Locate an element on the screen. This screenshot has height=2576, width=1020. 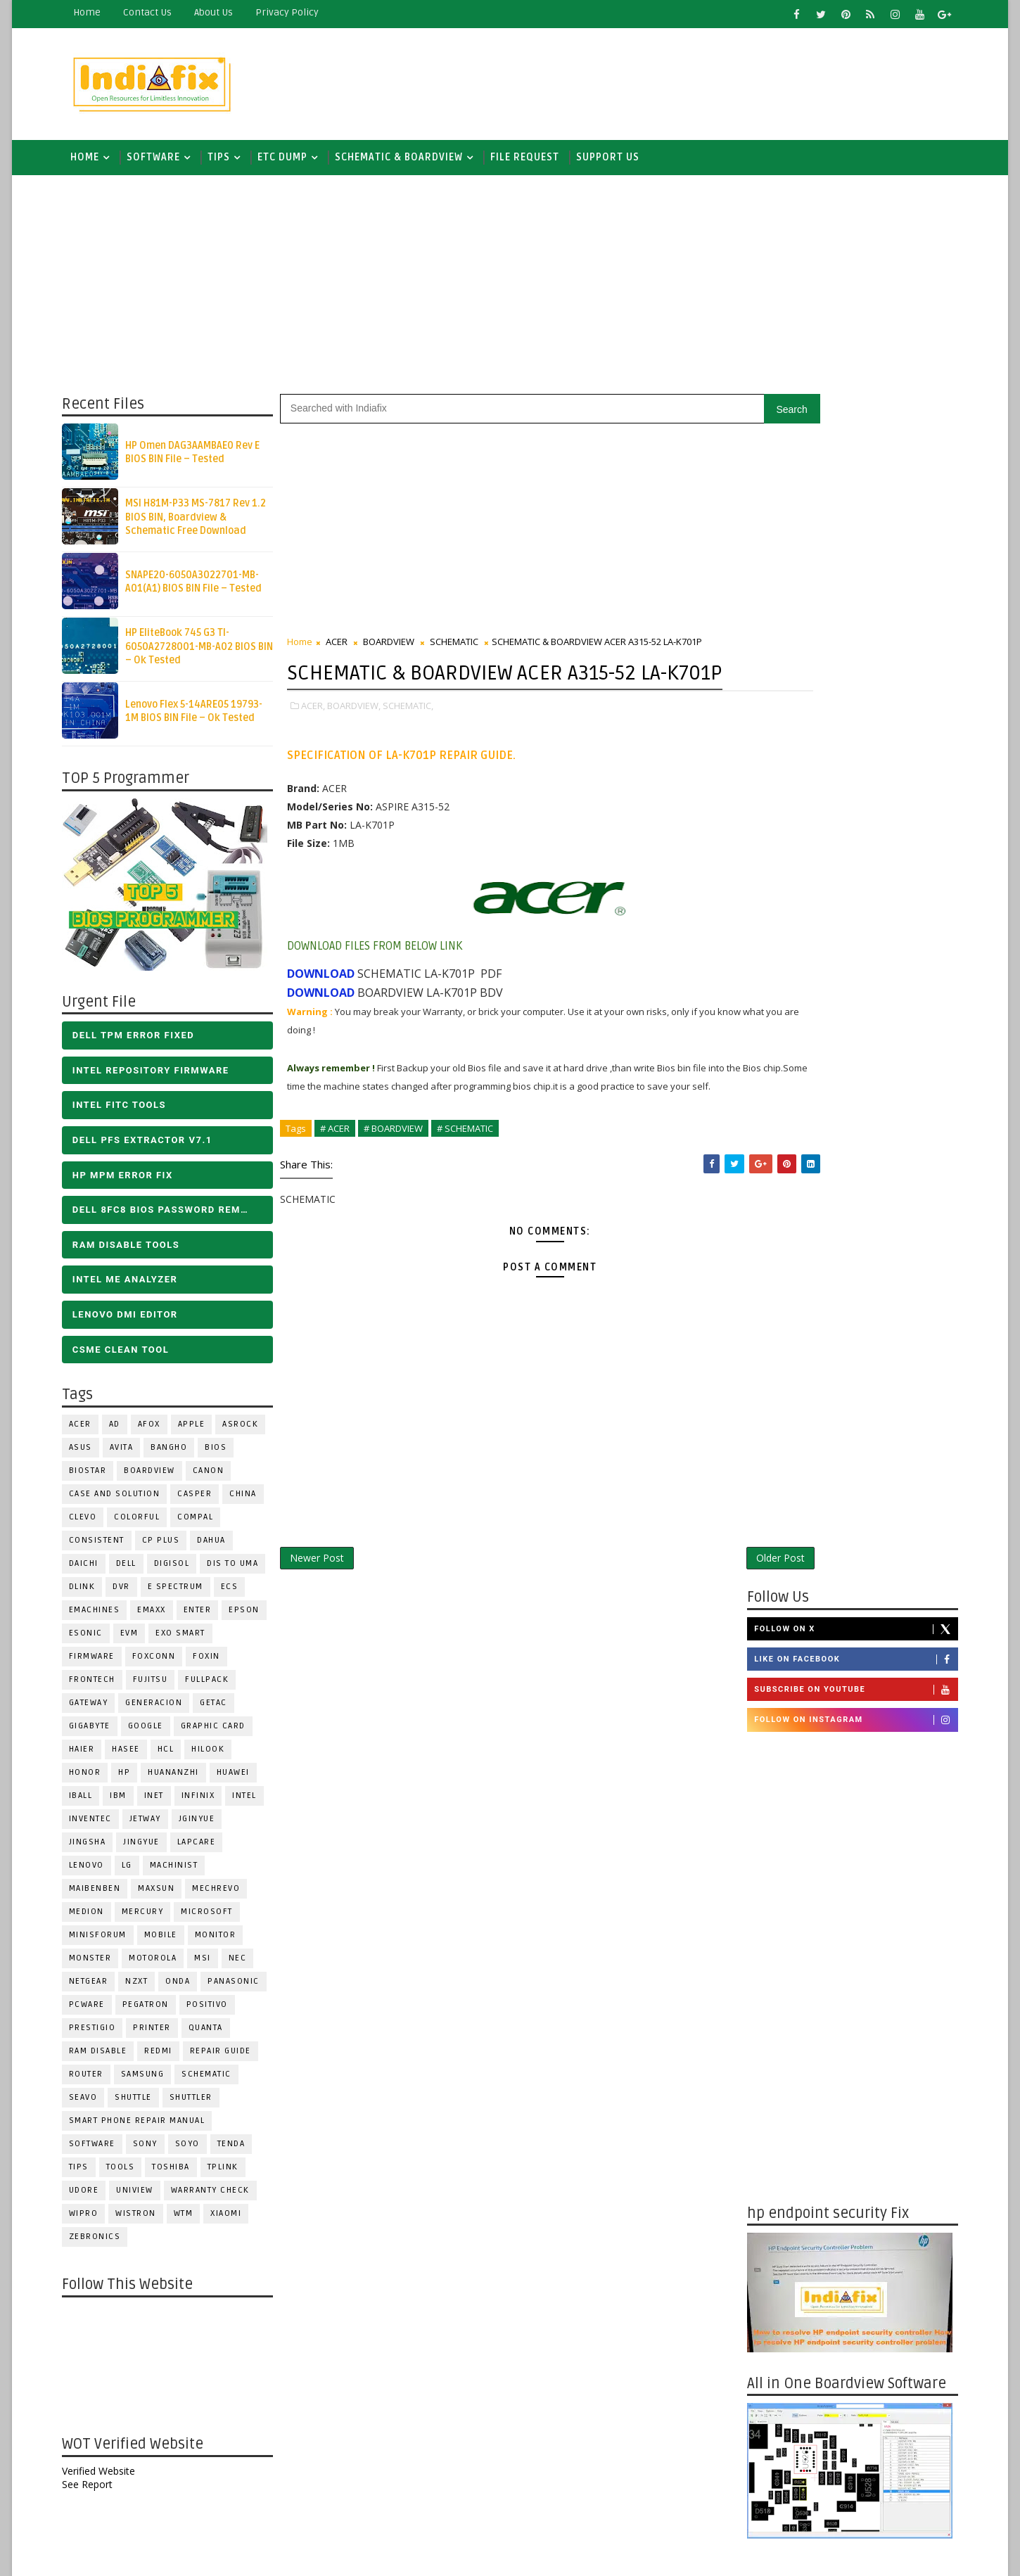
Like on Facebook is located at coordinates (847, 473).